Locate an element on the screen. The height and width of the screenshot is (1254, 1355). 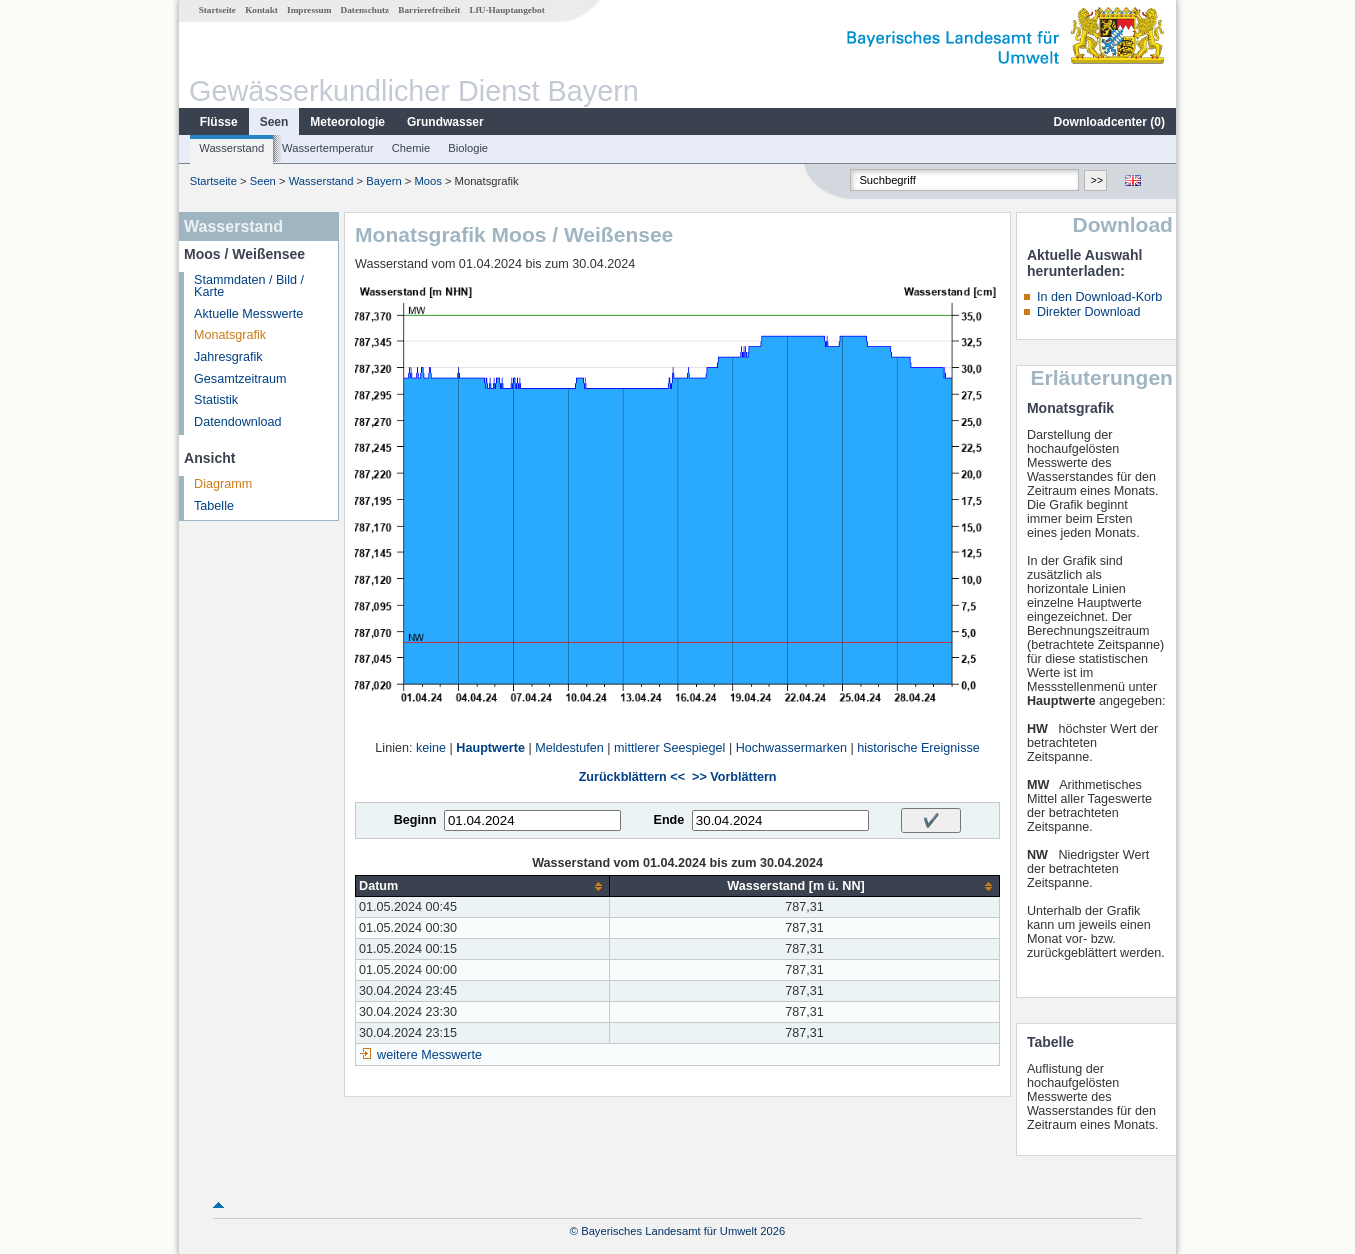
Moos is located at coordinates (427, 181).